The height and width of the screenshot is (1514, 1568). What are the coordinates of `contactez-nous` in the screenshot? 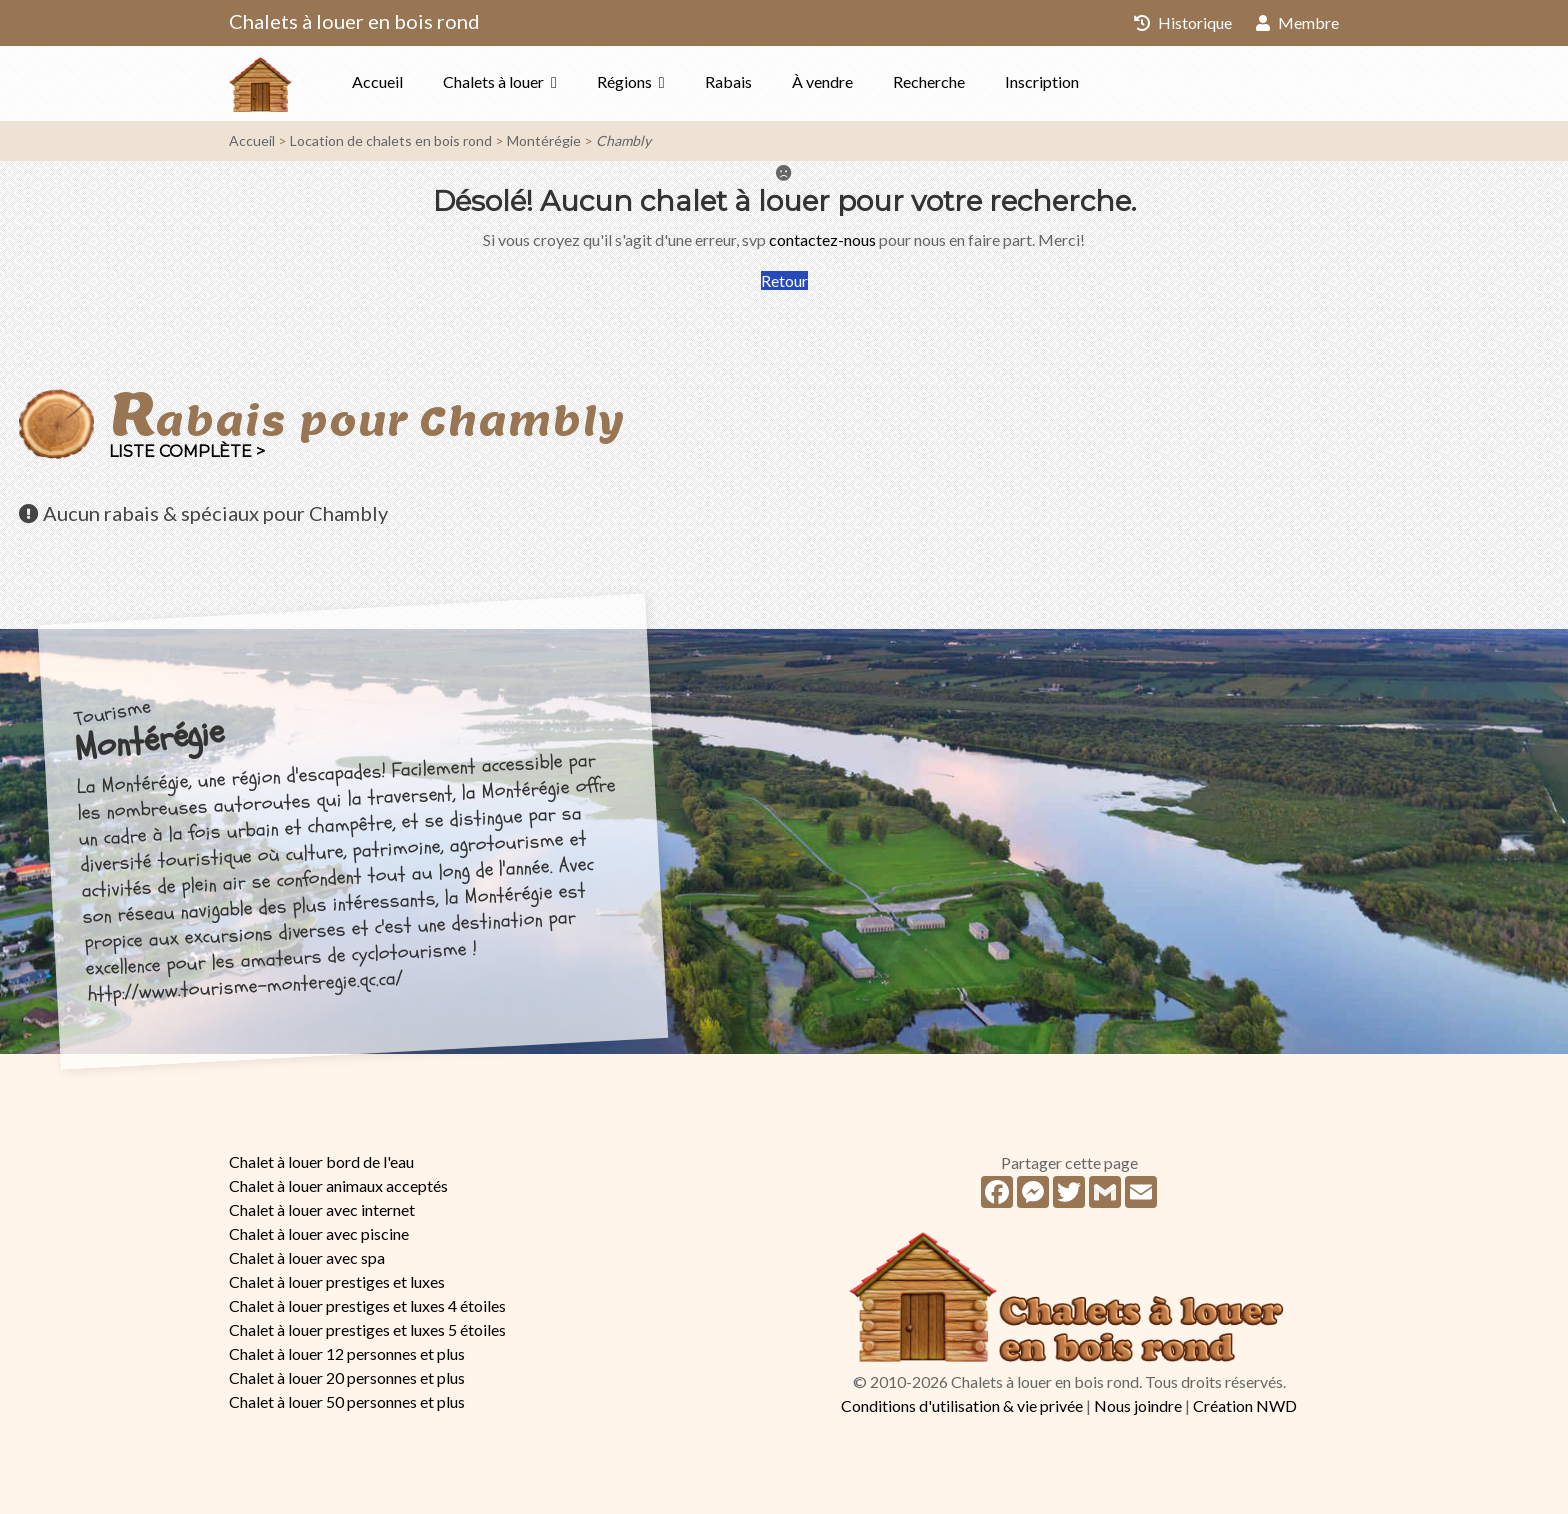 It's located at (822, 239).